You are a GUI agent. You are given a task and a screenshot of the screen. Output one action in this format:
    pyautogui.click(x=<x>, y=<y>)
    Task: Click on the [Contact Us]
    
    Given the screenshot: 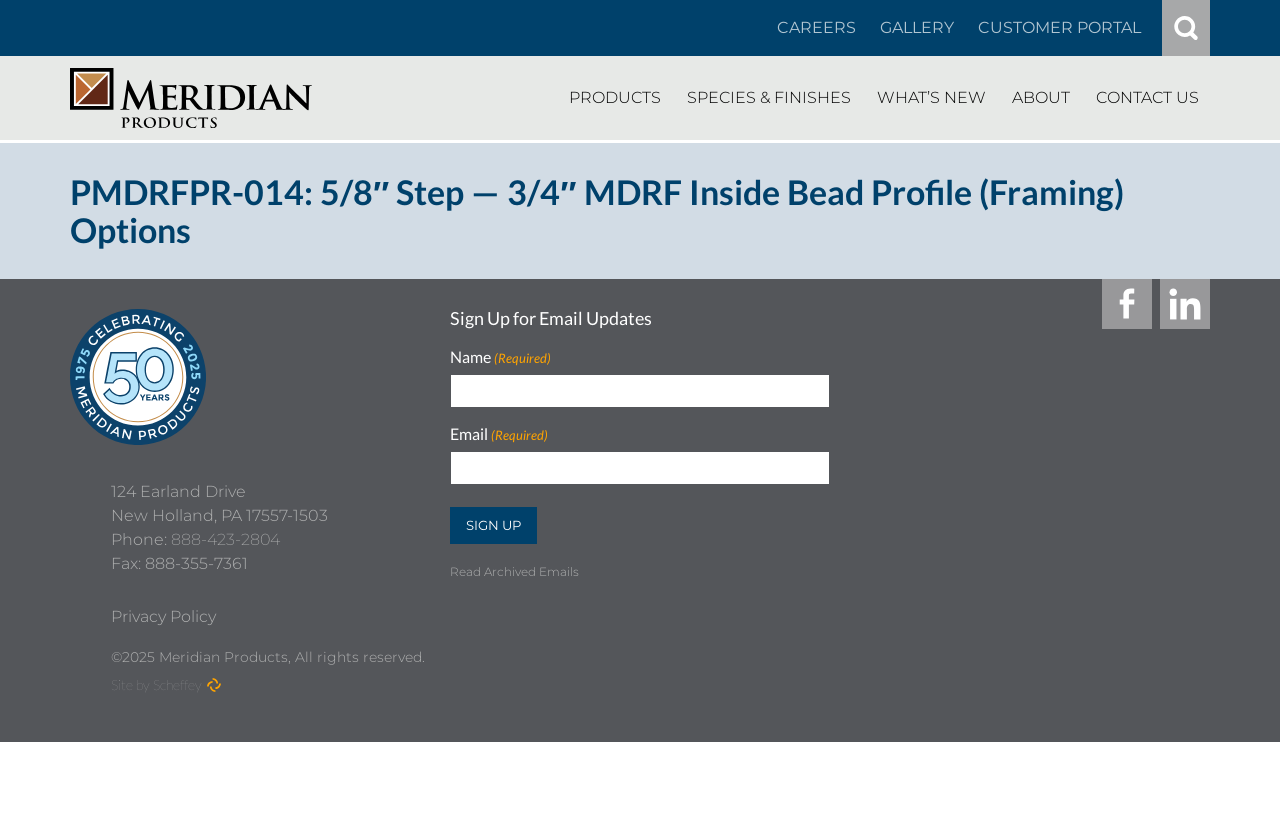 What is the action you would take?
    pyautogui.click(x=1147, y=98)
    